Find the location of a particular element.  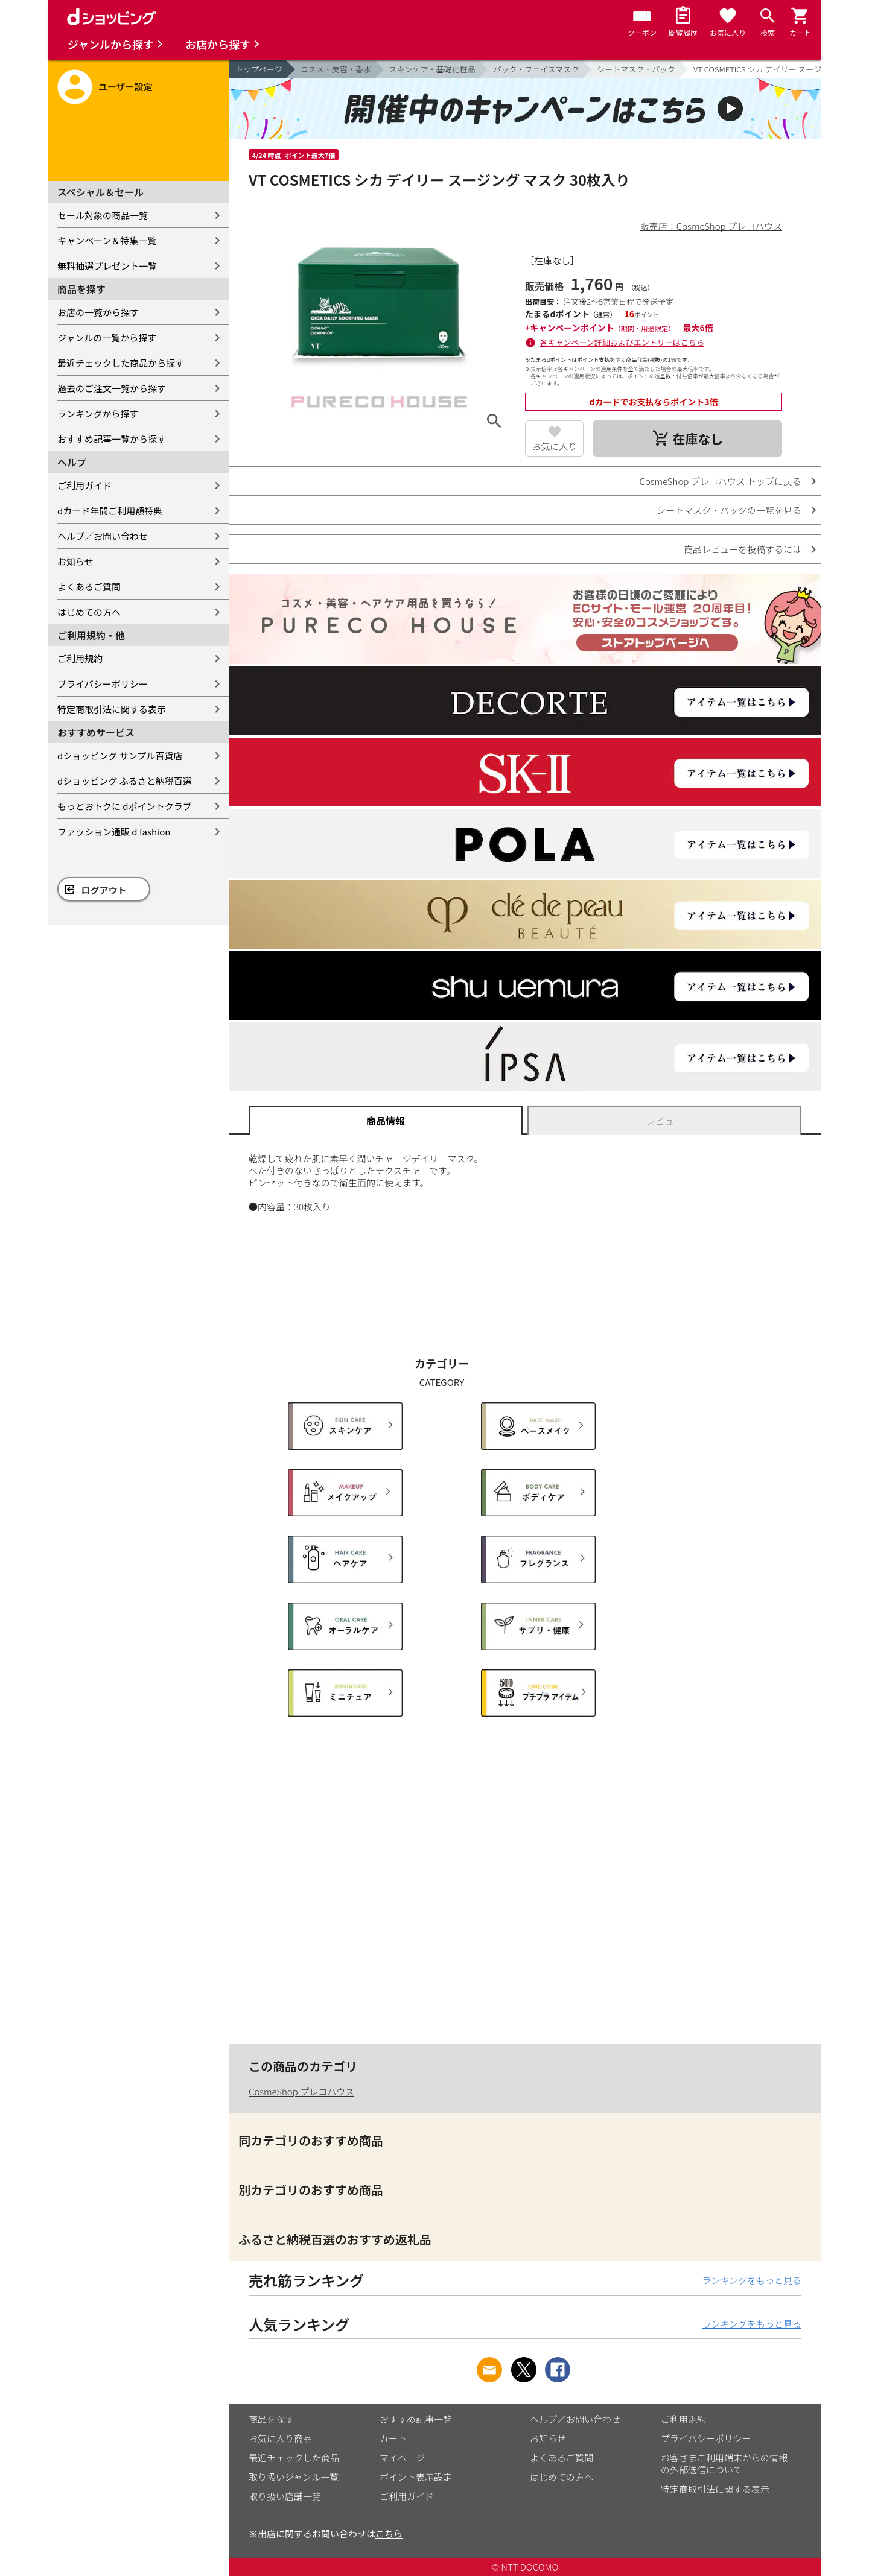

パック・フェイスマスク is located at coordinates (536, 69).